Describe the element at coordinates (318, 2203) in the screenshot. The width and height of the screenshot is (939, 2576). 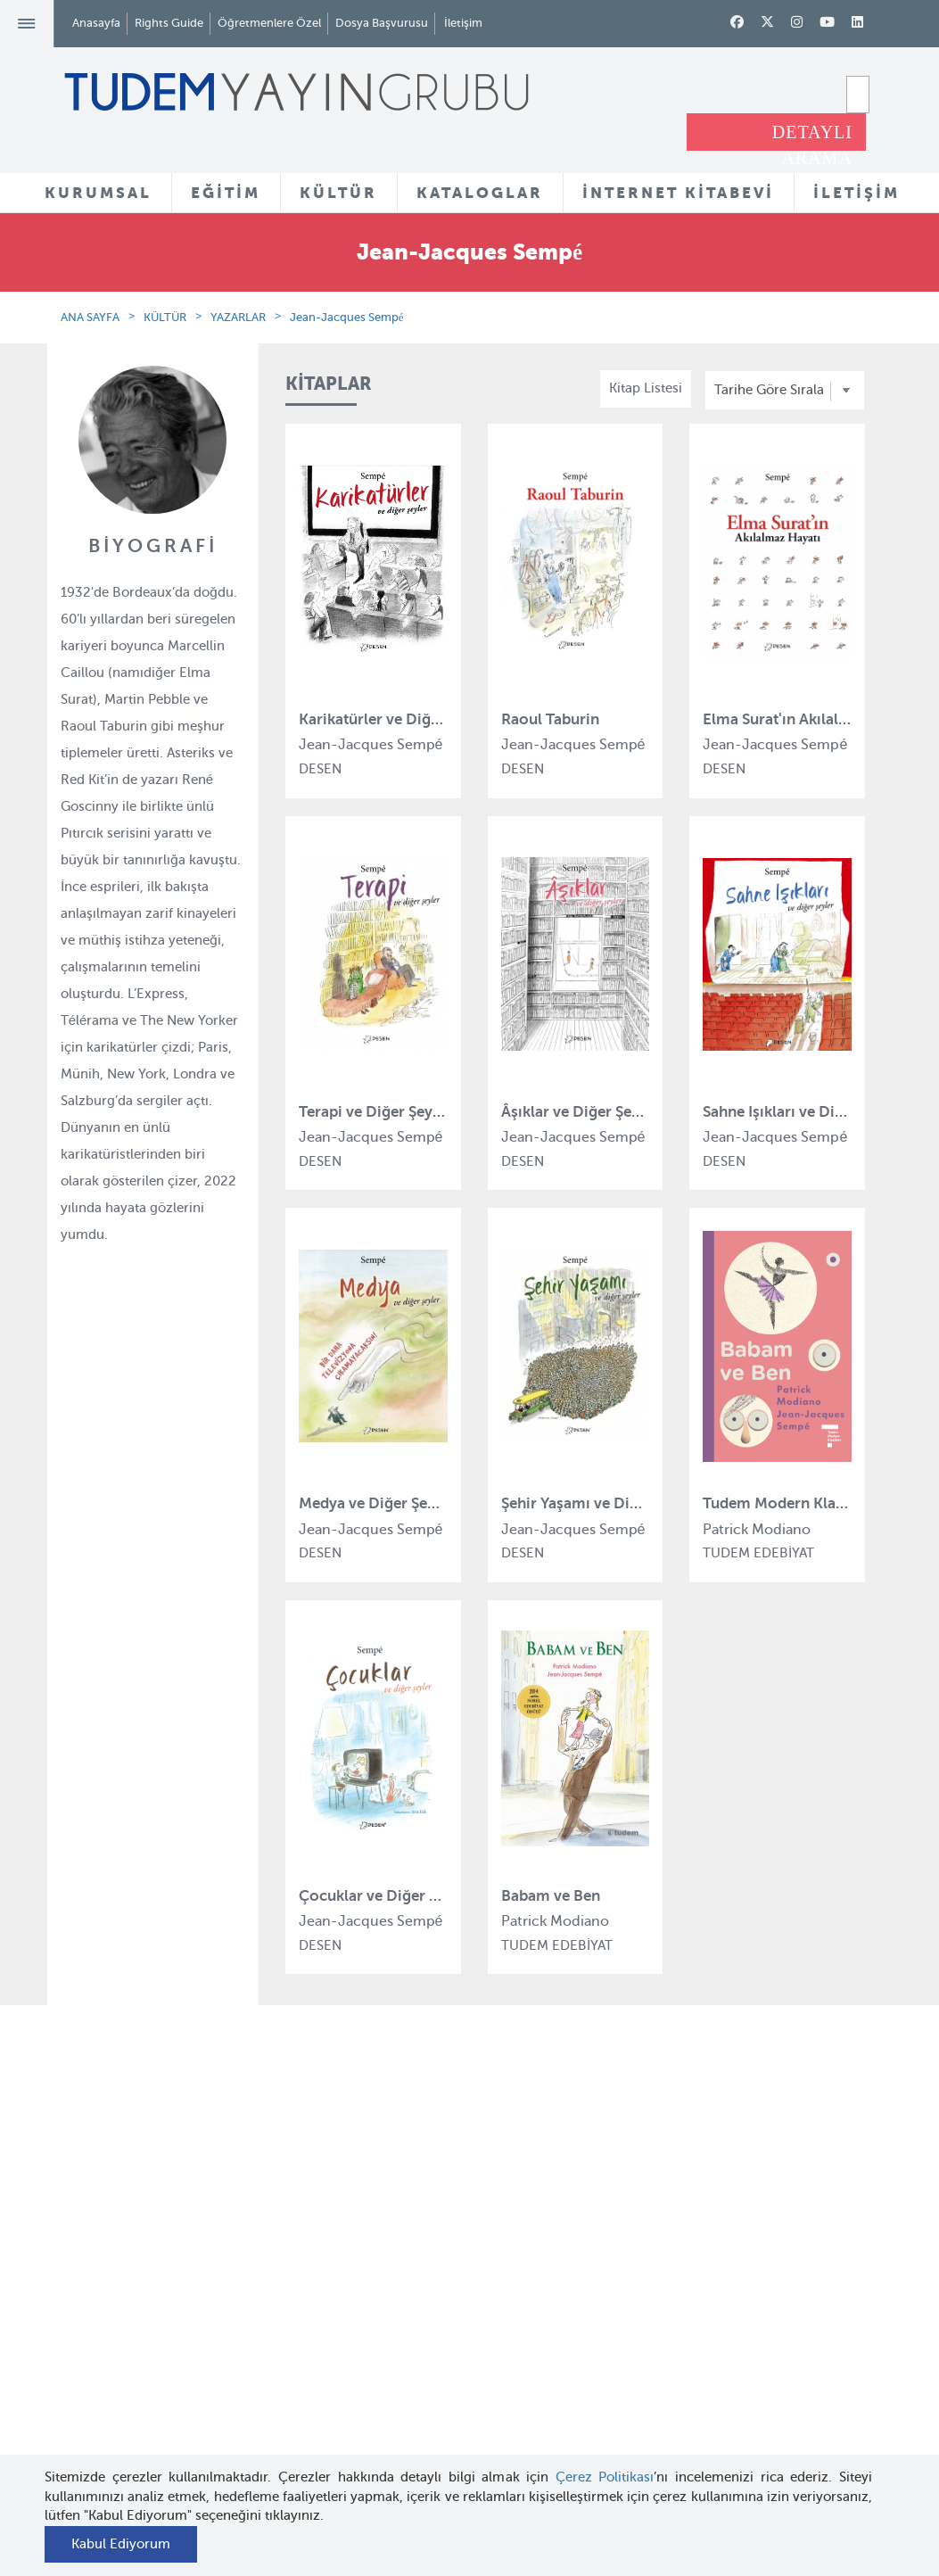
I see `Tudem Eğitim` at that location.